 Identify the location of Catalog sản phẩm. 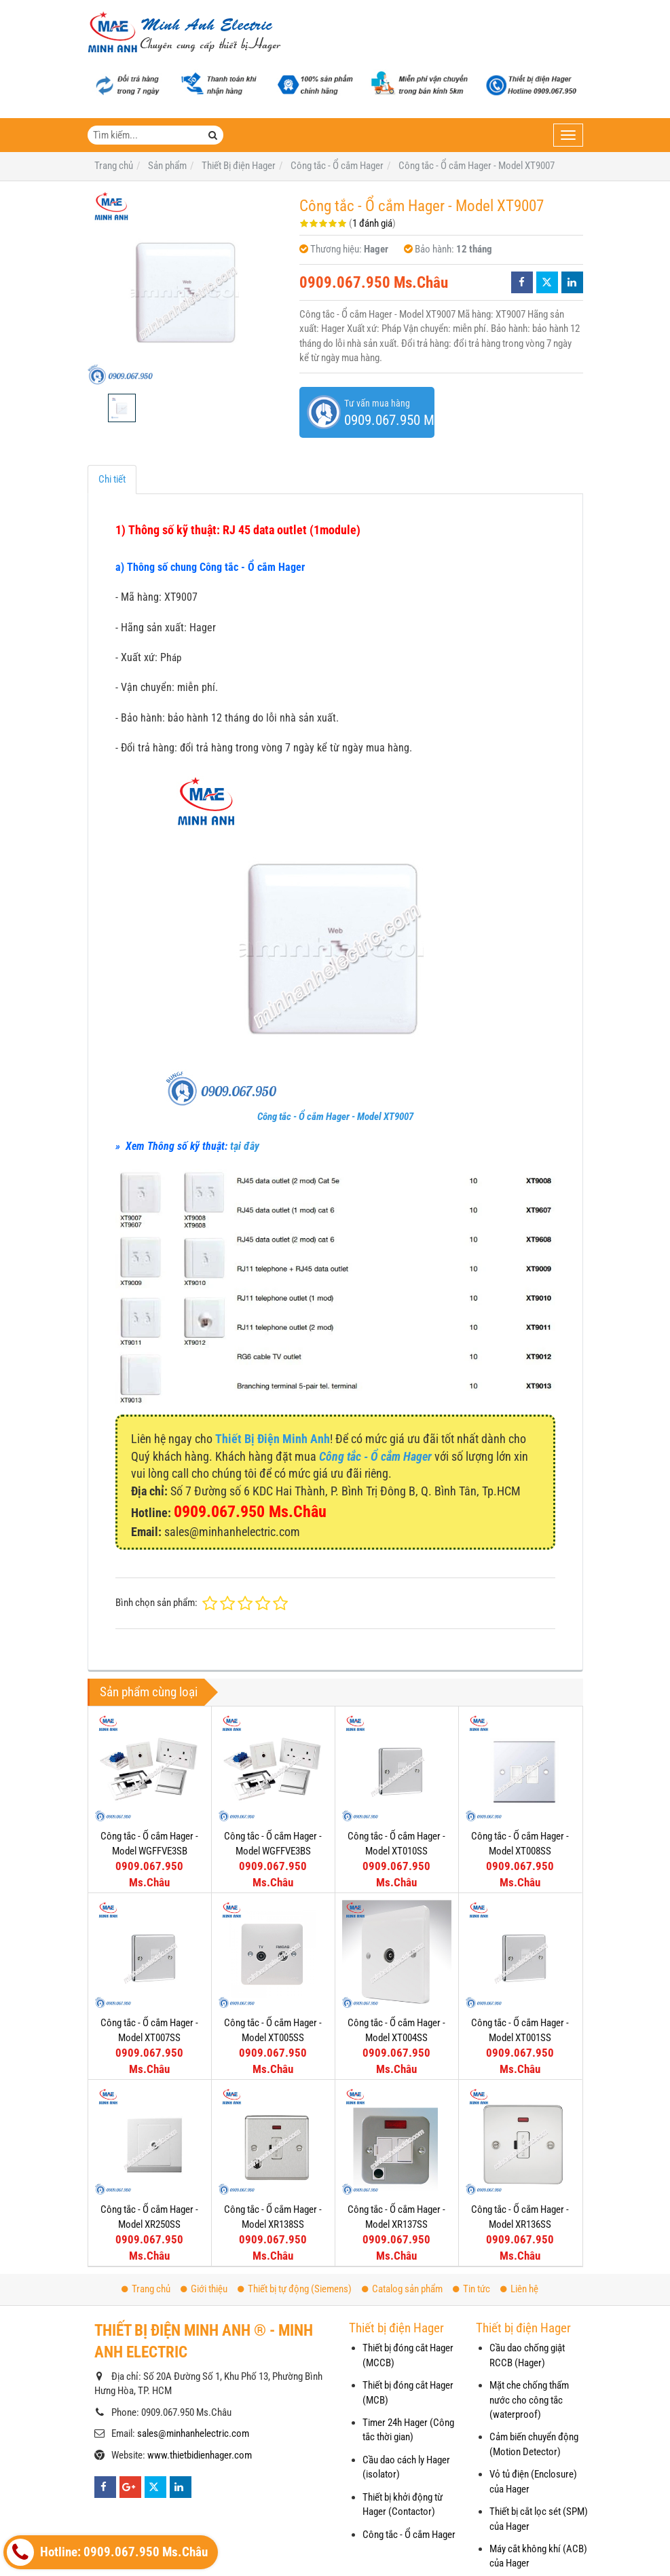
(402, 2289).